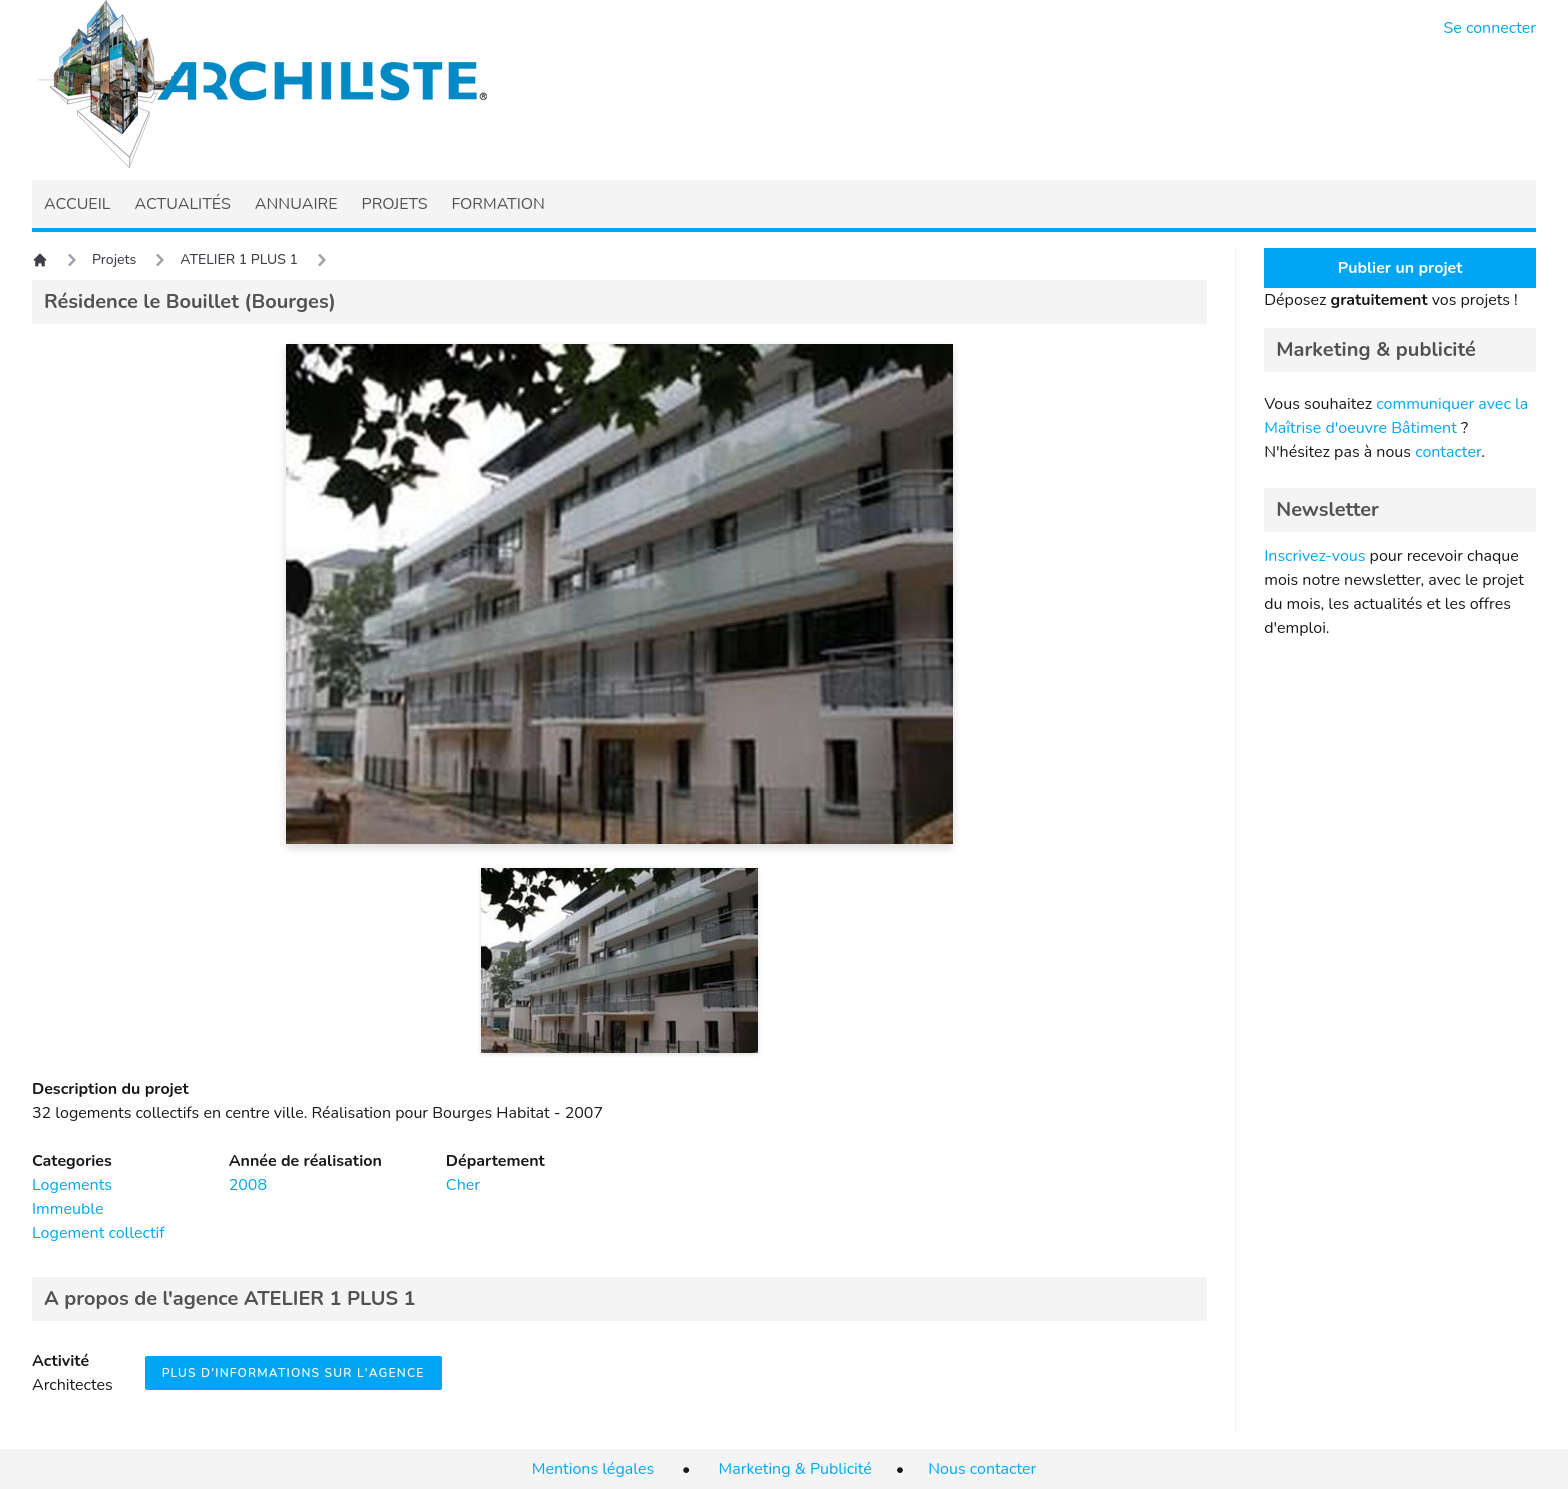 This screenshot has width=1568, height=1489. What do you see at coordinates (293, 1373) in the screenshot?
I see `Plus d'informations sur l'agence` at bounding box center [293, 1373].